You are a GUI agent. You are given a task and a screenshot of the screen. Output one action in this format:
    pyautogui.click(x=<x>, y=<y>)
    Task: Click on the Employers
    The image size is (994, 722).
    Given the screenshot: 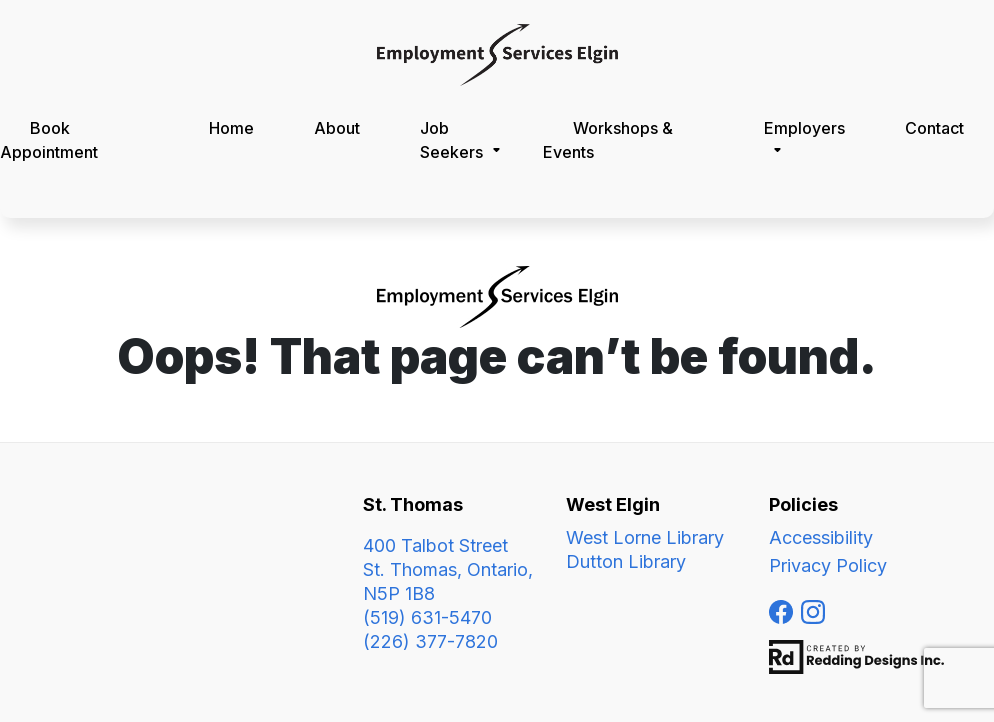 What is the action you would take?
    pyautogui.click(x=804, y=128)
    